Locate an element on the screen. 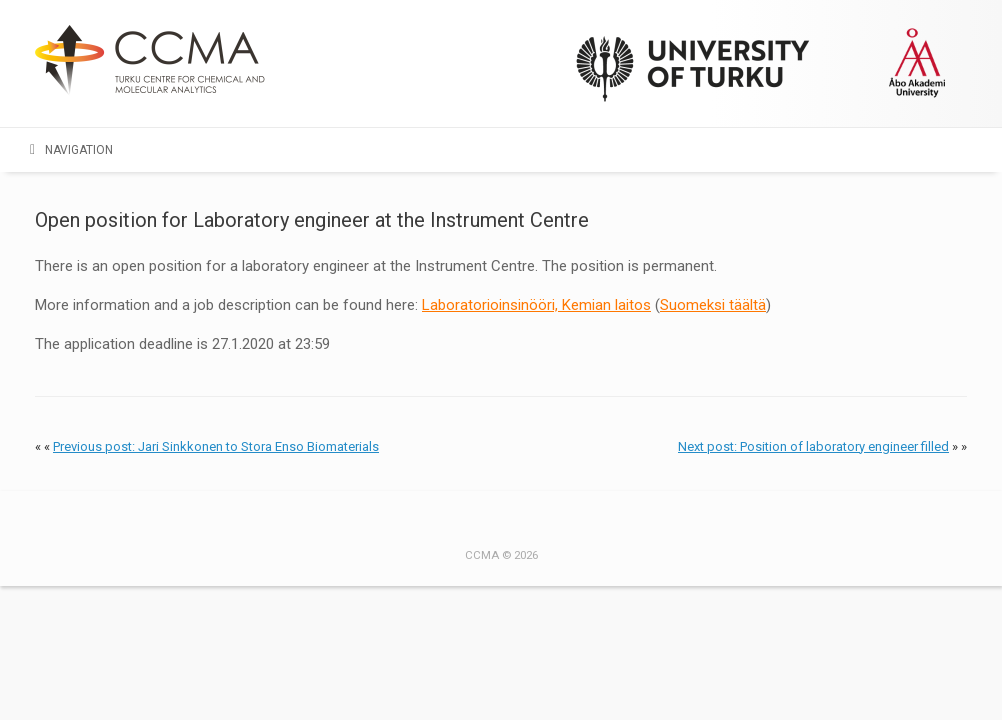 The image size is (1002, 720). Suomeksi täältä is located at coordinates (713, 305).